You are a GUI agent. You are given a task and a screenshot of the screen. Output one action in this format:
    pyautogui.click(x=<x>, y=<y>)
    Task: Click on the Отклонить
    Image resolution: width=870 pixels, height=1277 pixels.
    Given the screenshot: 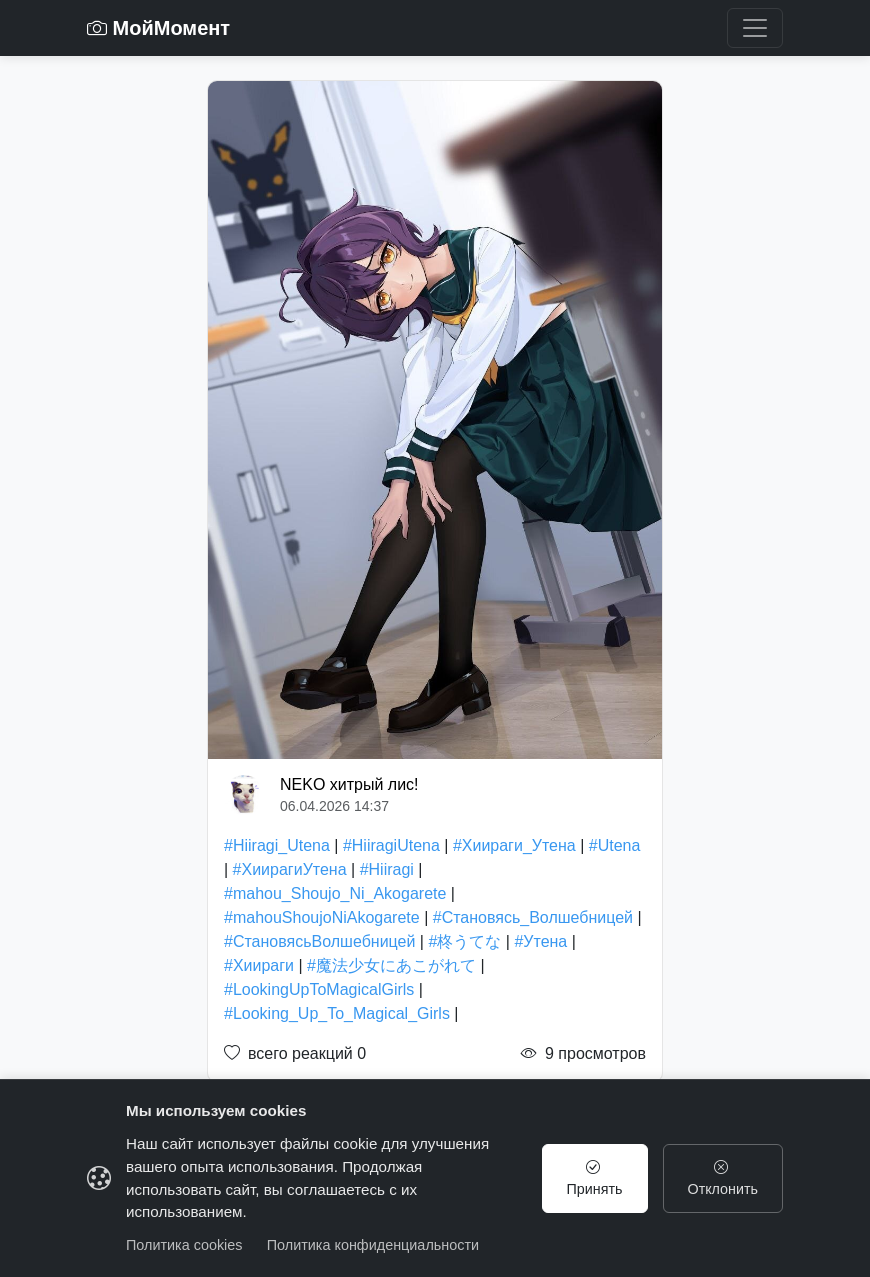 What is the action you would take?
    pyautogui.click(x=722, y=1178)
    